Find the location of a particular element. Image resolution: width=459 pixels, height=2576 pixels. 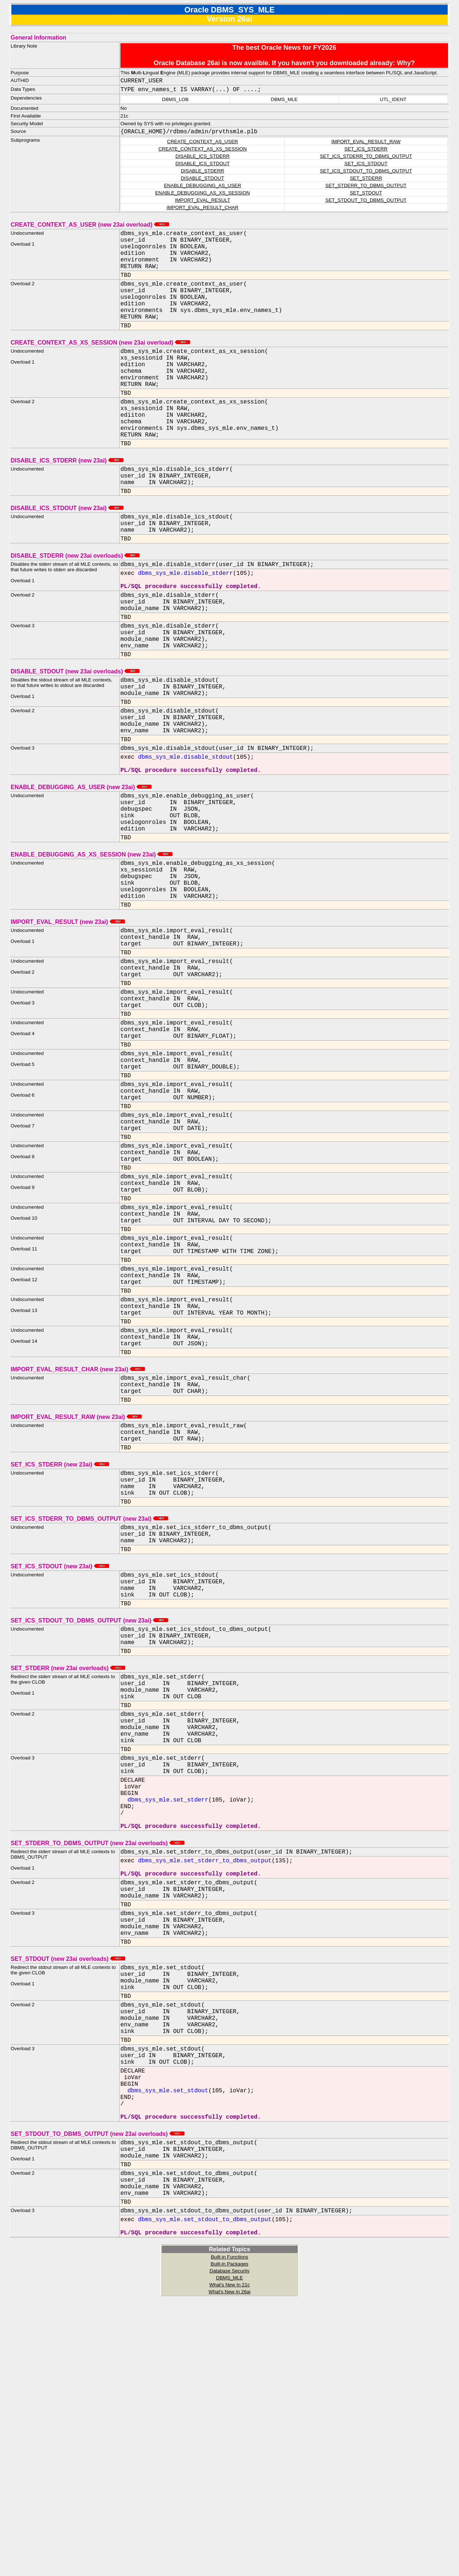

SET_STDOUT (new 23ai overloads) is located at coordinates (68, 2190).